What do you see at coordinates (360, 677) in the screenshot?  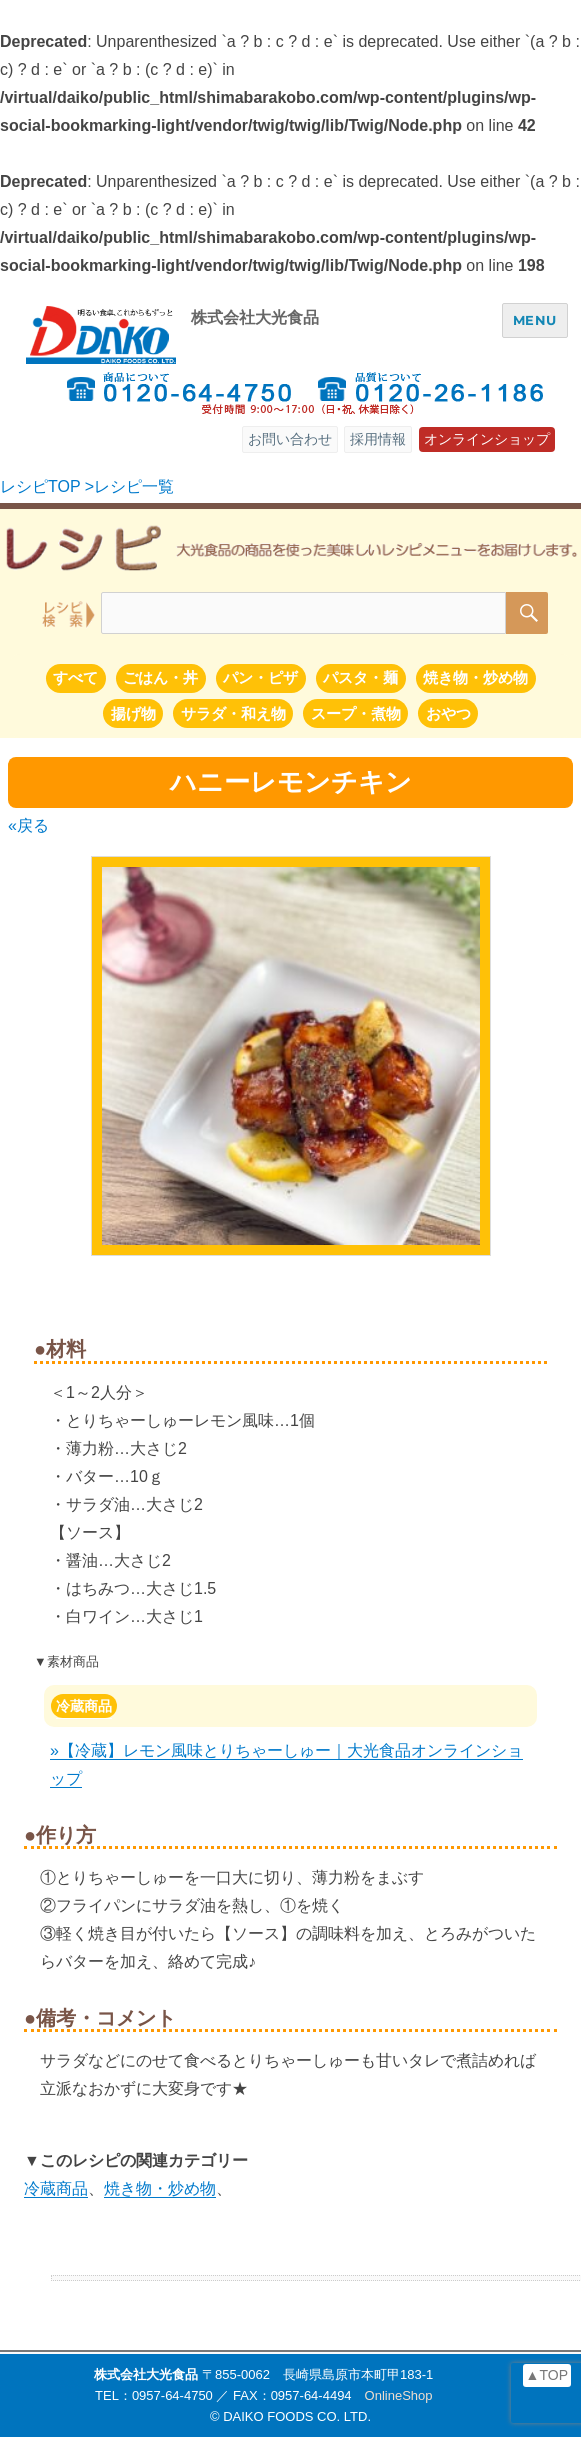 I see `パスタ・麺` at bounding box center [360, 677].